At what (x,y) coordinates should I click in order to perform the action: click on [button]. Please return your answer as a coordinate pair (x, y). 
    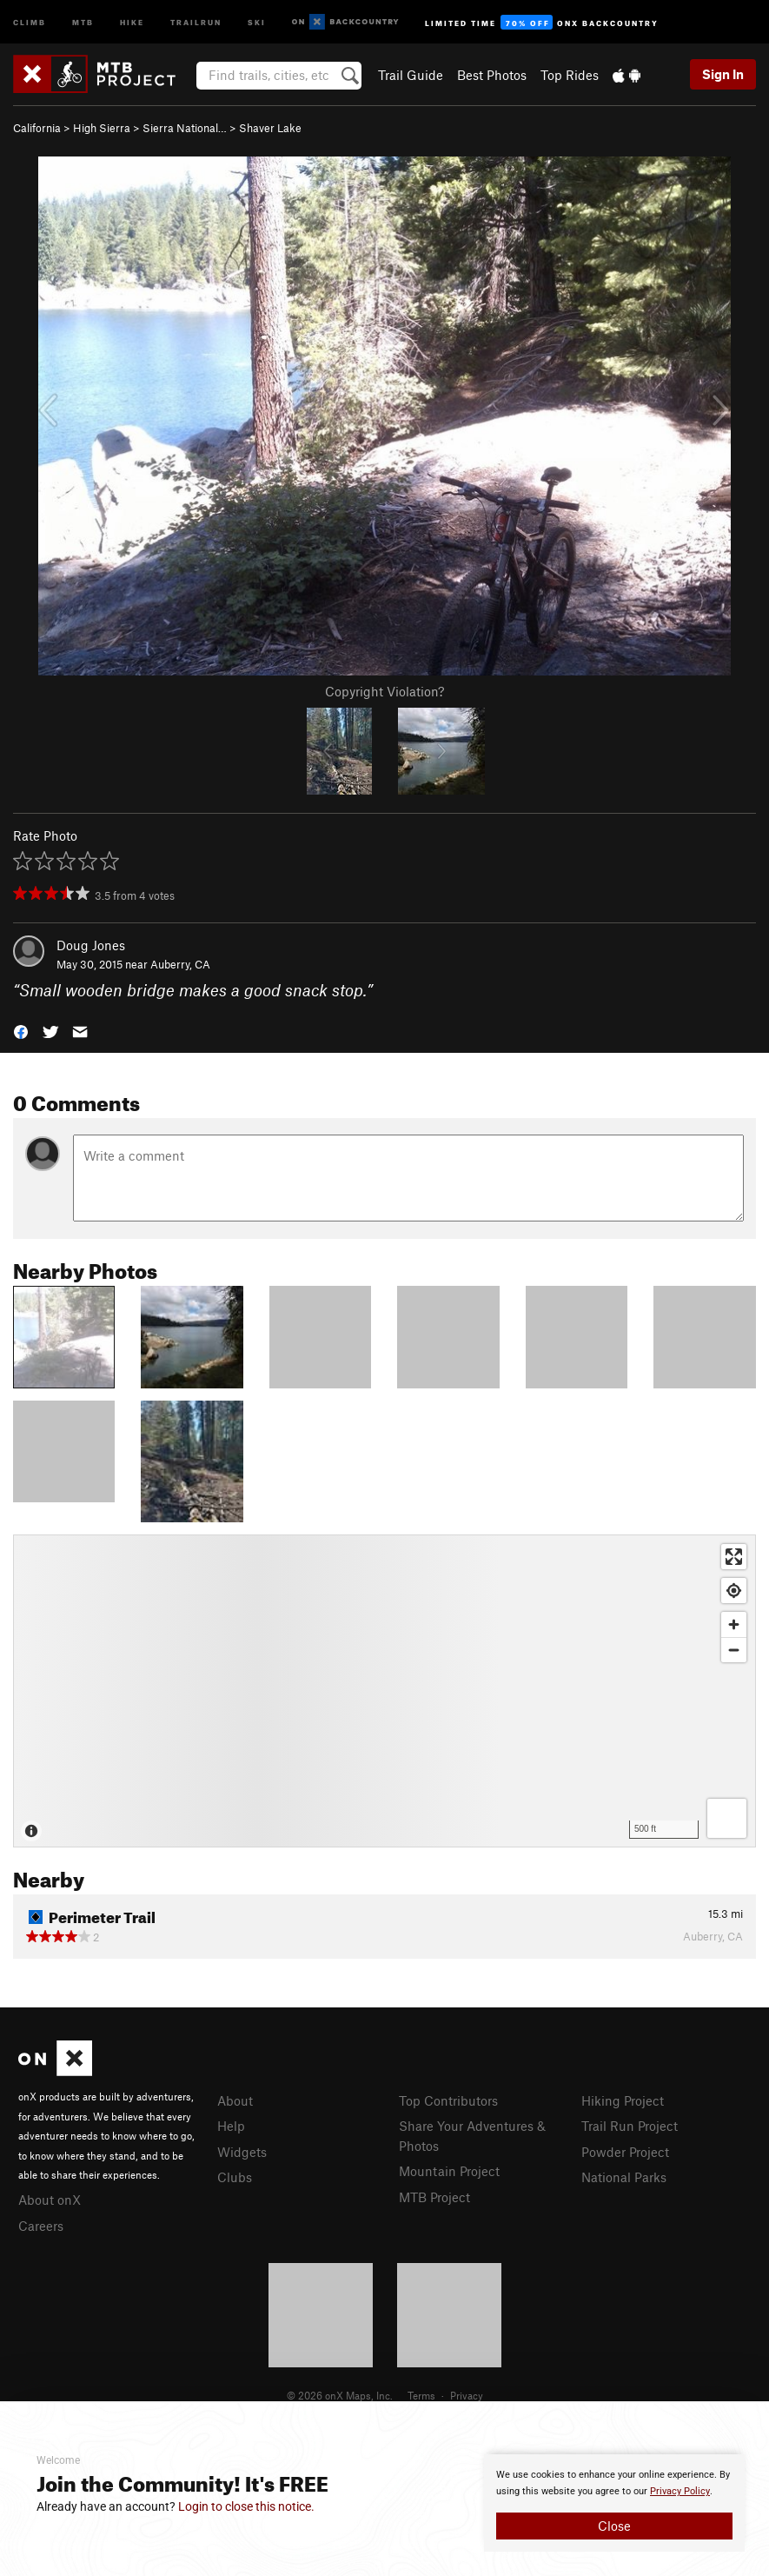
    Looking at the image, I should click on (21, 1031).